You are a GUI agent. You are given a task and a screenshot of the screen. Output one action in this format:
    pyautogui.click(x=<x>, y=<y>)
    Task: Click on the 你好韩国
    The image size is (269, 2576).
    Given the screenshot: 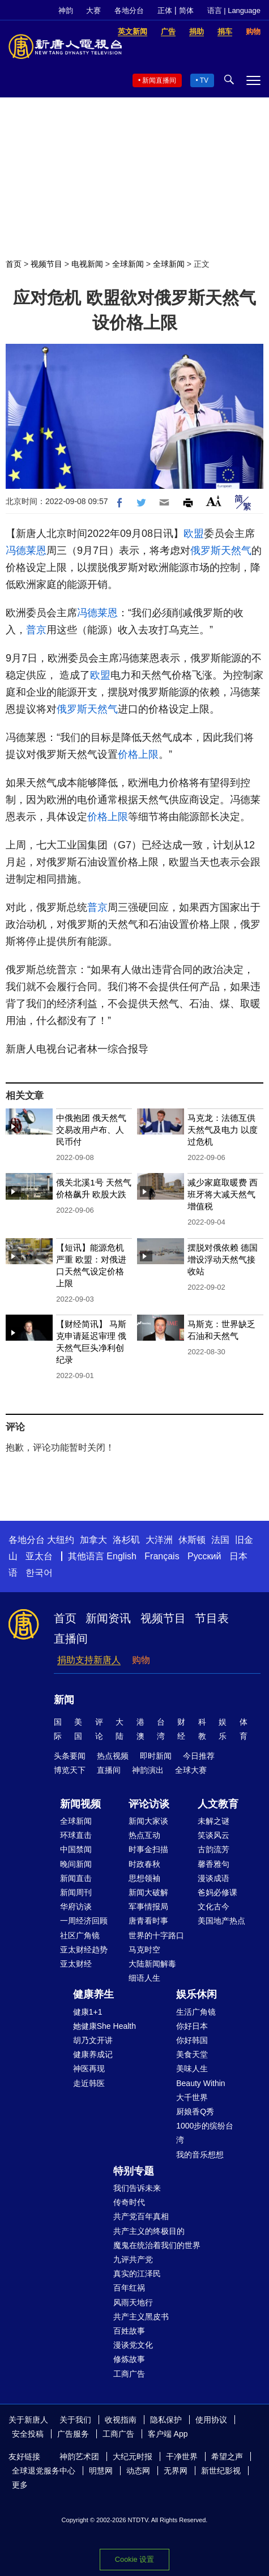 What is the action you would take?
    pyautogui.click(x=192, y=2040)
    